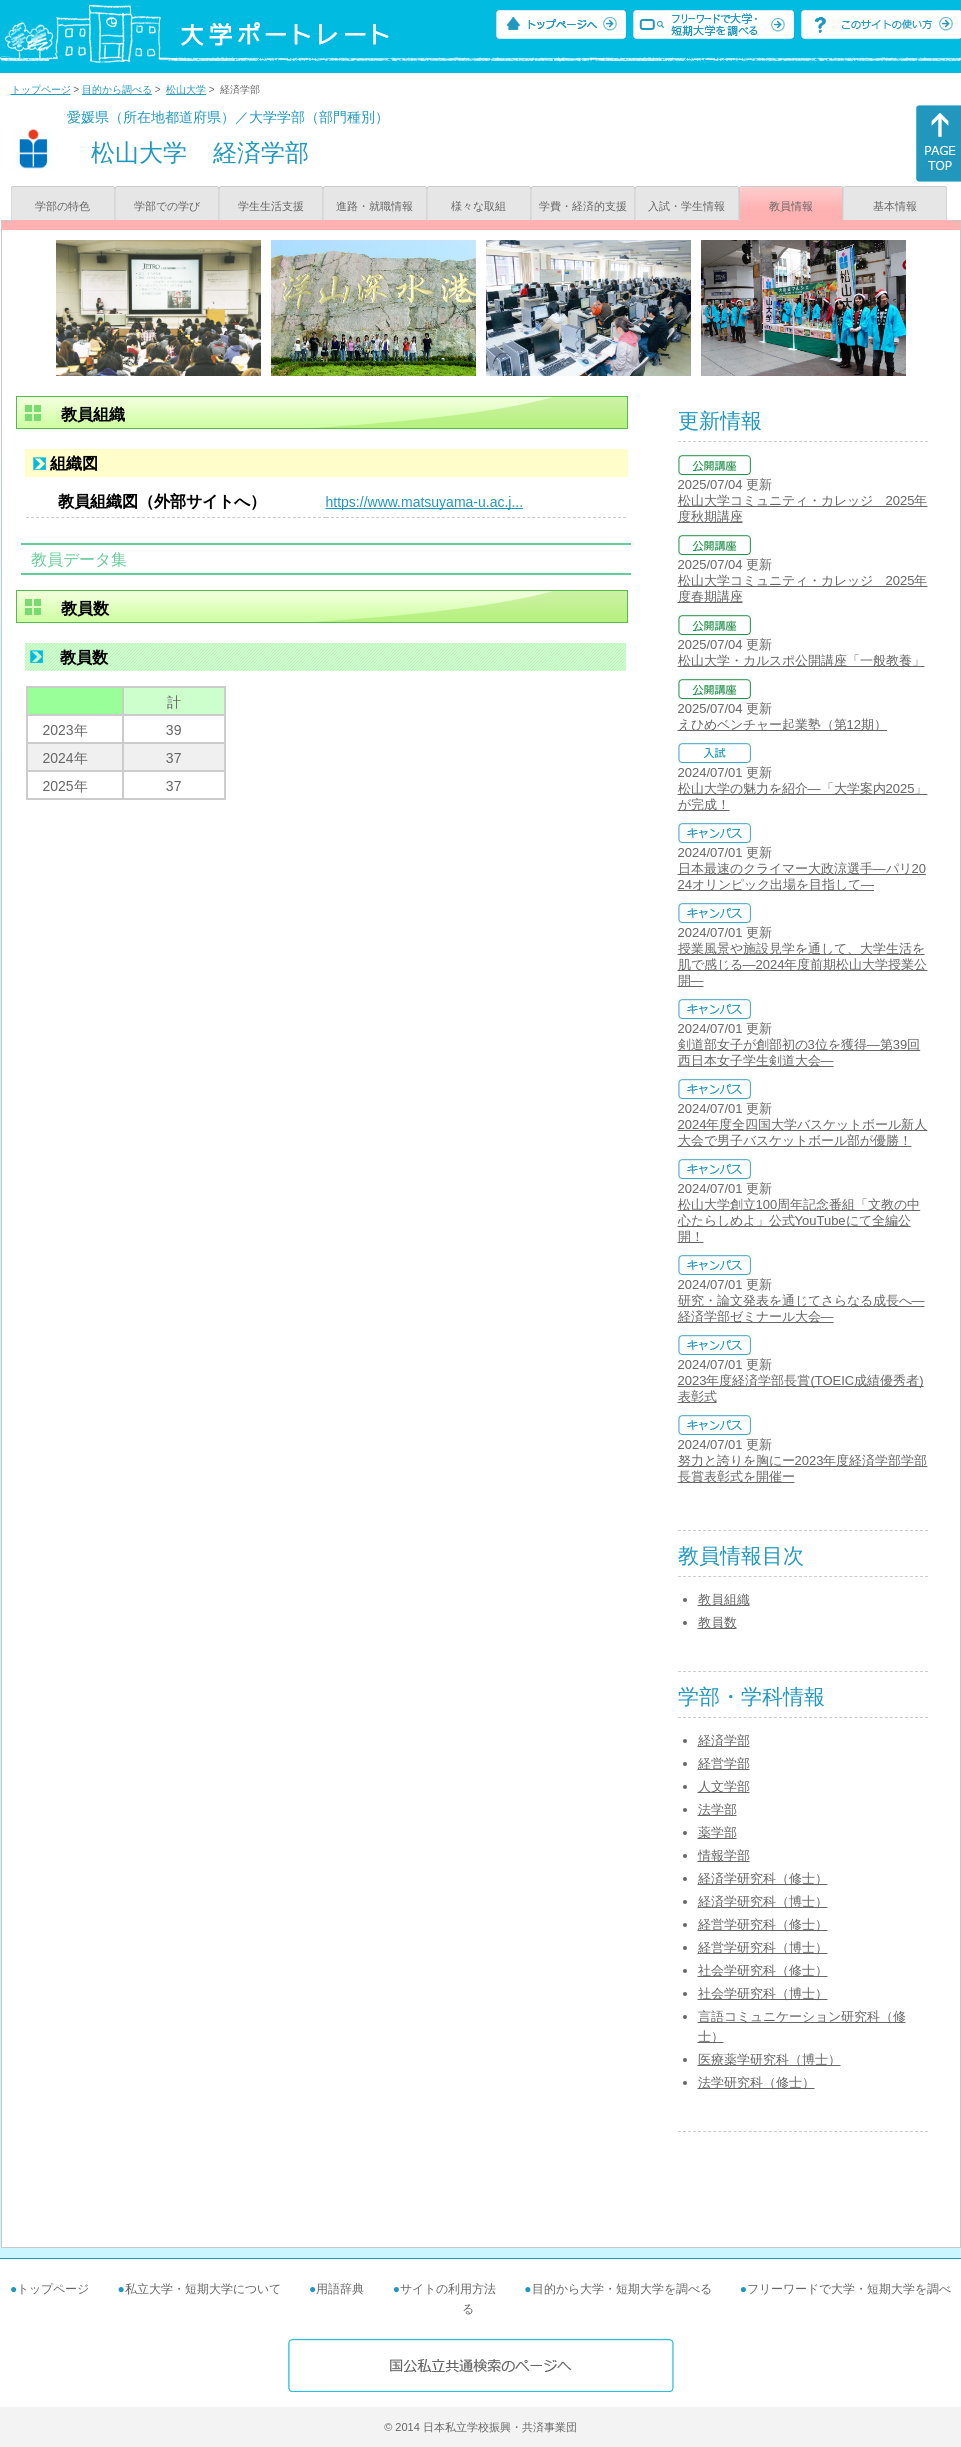  What do you see at coordinates (717, 1622) in the screenshot?
I see `教員数` at bounding box center [717, 1622].